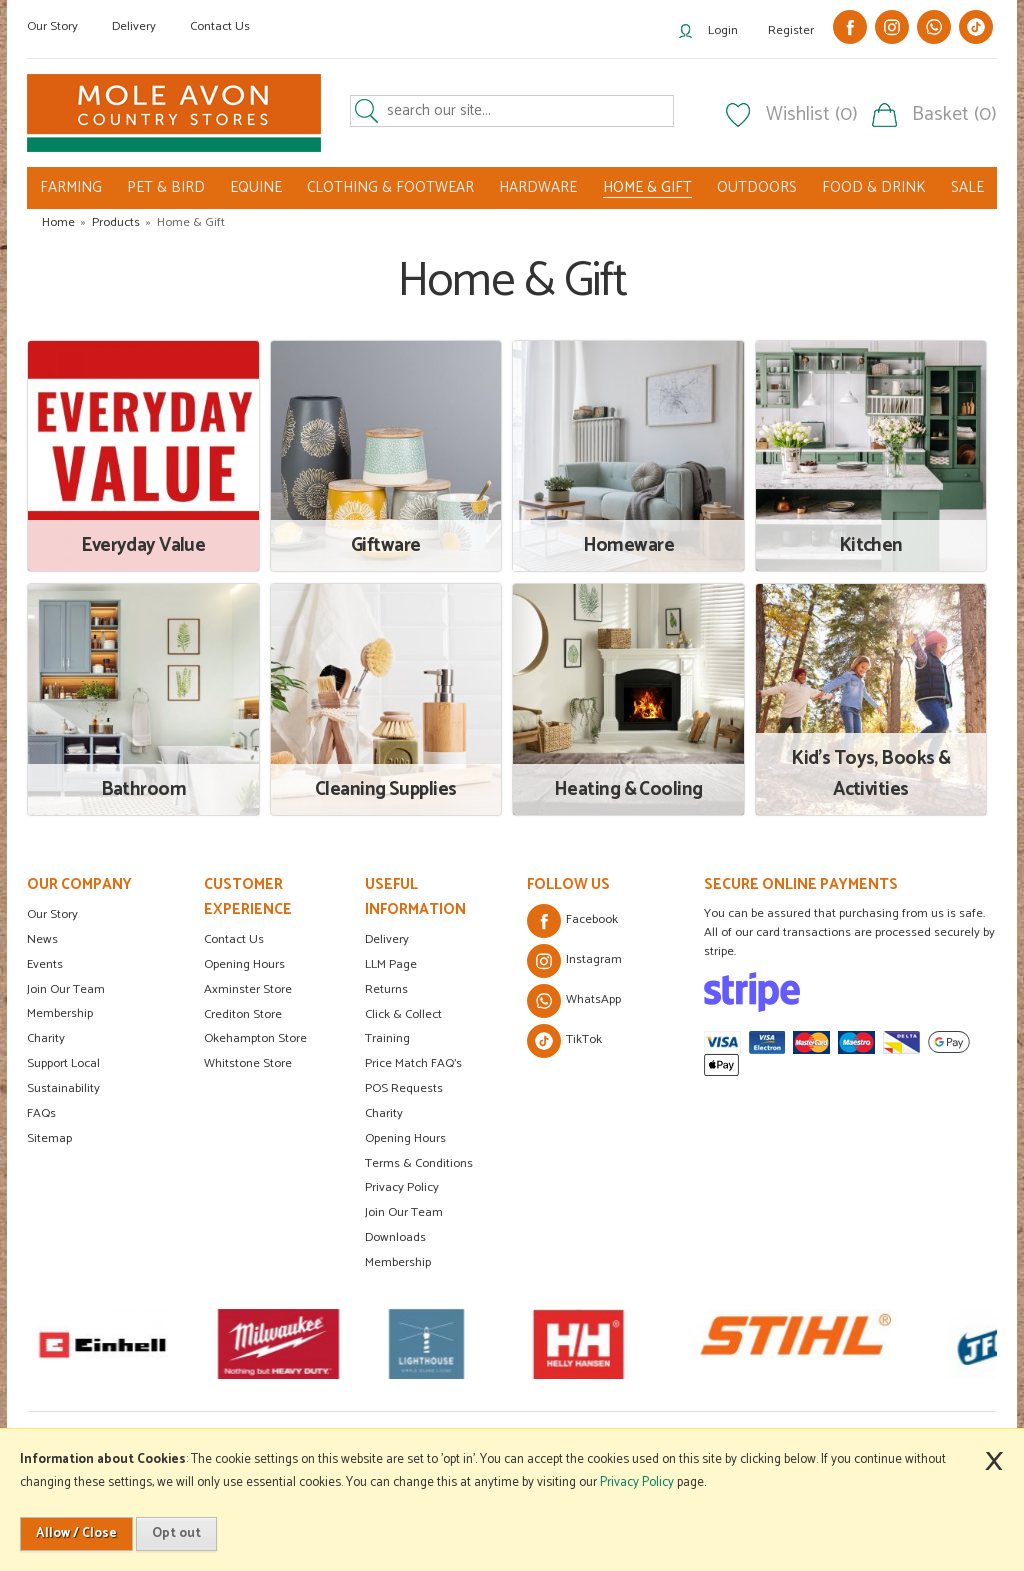 This screenshot has width=1024, height=1571. I want to click on Contact Us, so click(220, 26).